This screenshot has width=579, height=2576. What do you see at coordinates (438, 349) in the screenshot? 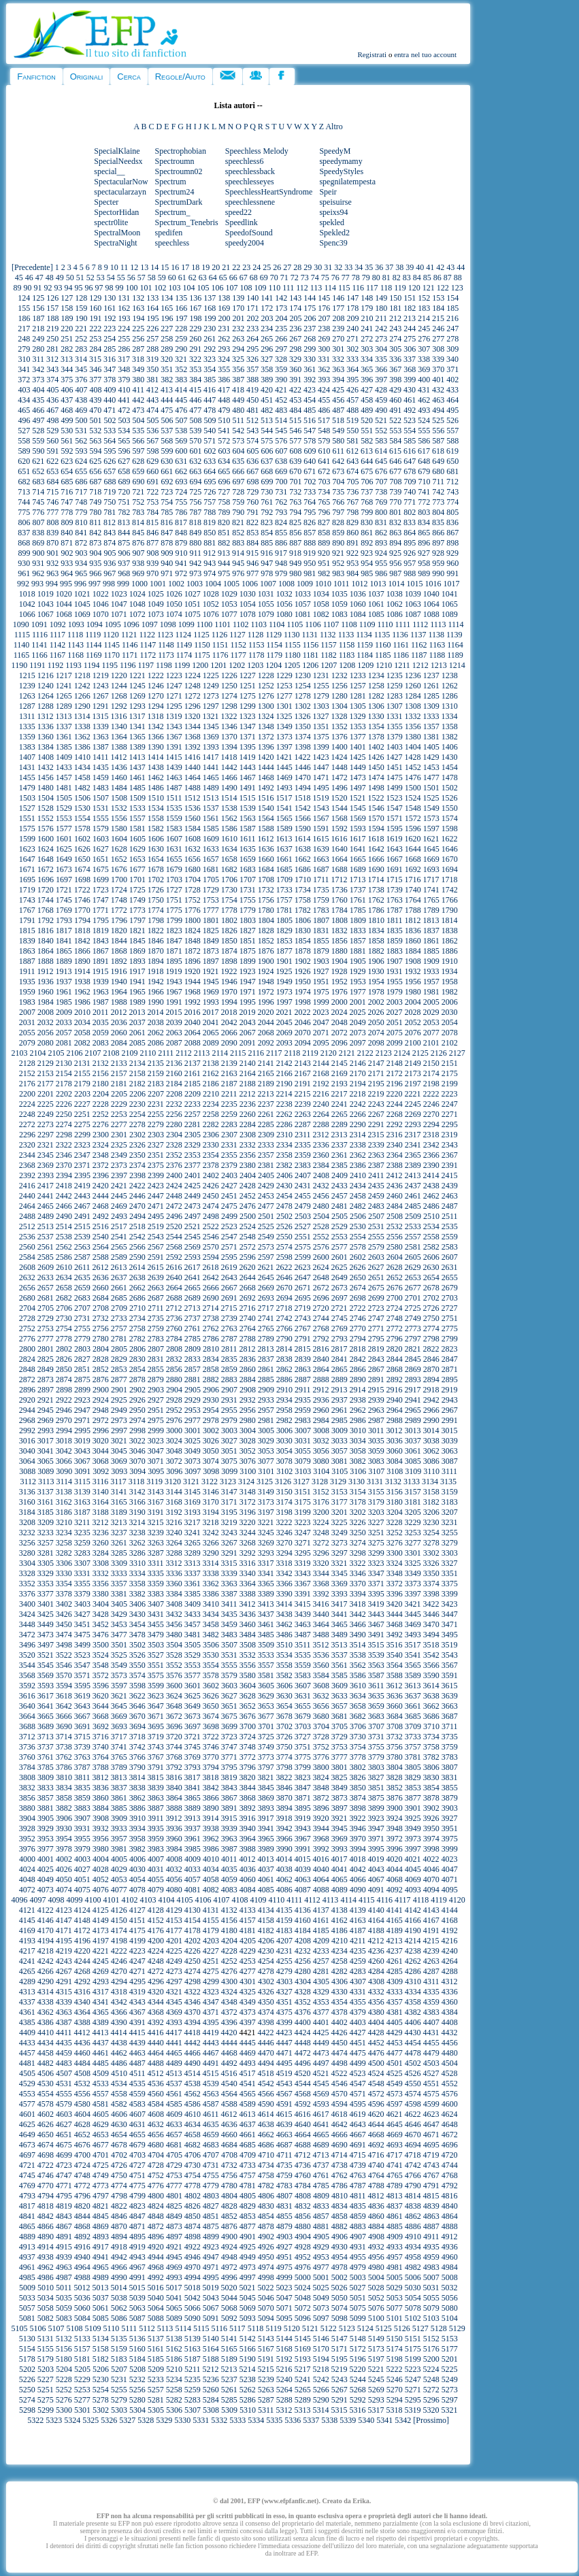
I see `308` at bounding box center [438, 349].